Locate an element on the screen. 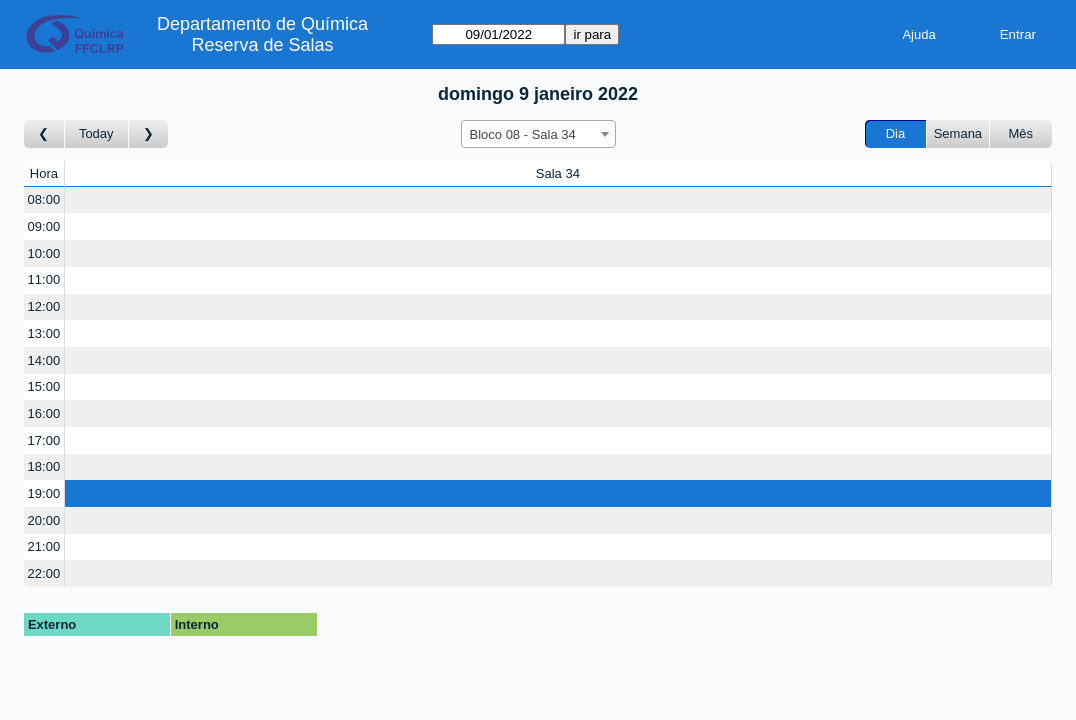 The image size is (1076, 720). Sala 34 is located at coordinates (558, 173).